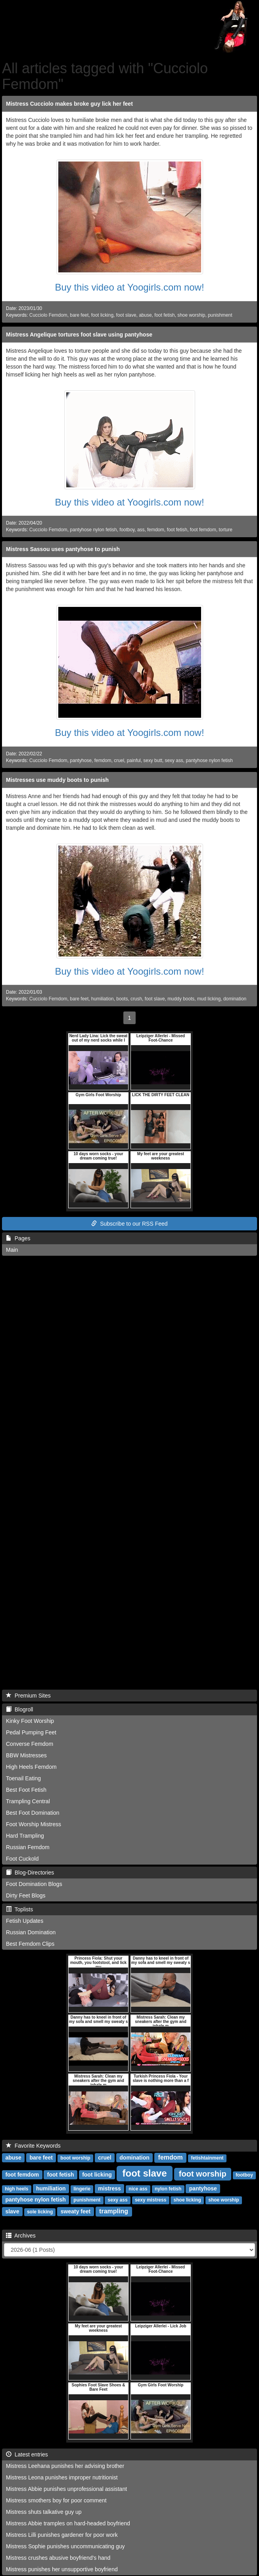 The height and width of the screenshot is (2576, 259). I want to click on High Heels Femdom, so click(31, 1767).